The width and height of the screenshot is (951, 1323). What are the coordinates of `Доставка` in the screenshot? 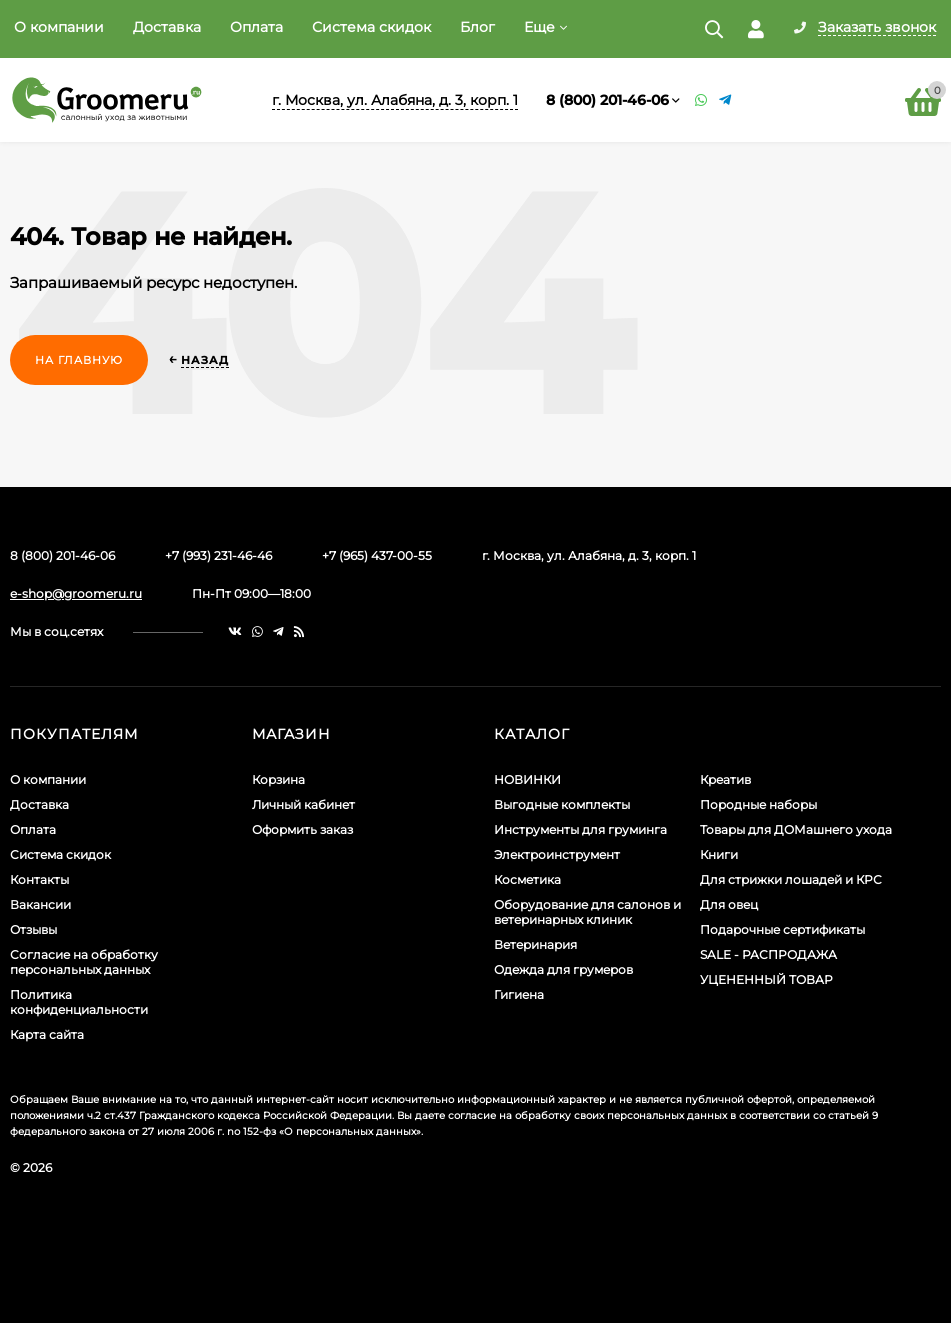 It's located at (167, 27).